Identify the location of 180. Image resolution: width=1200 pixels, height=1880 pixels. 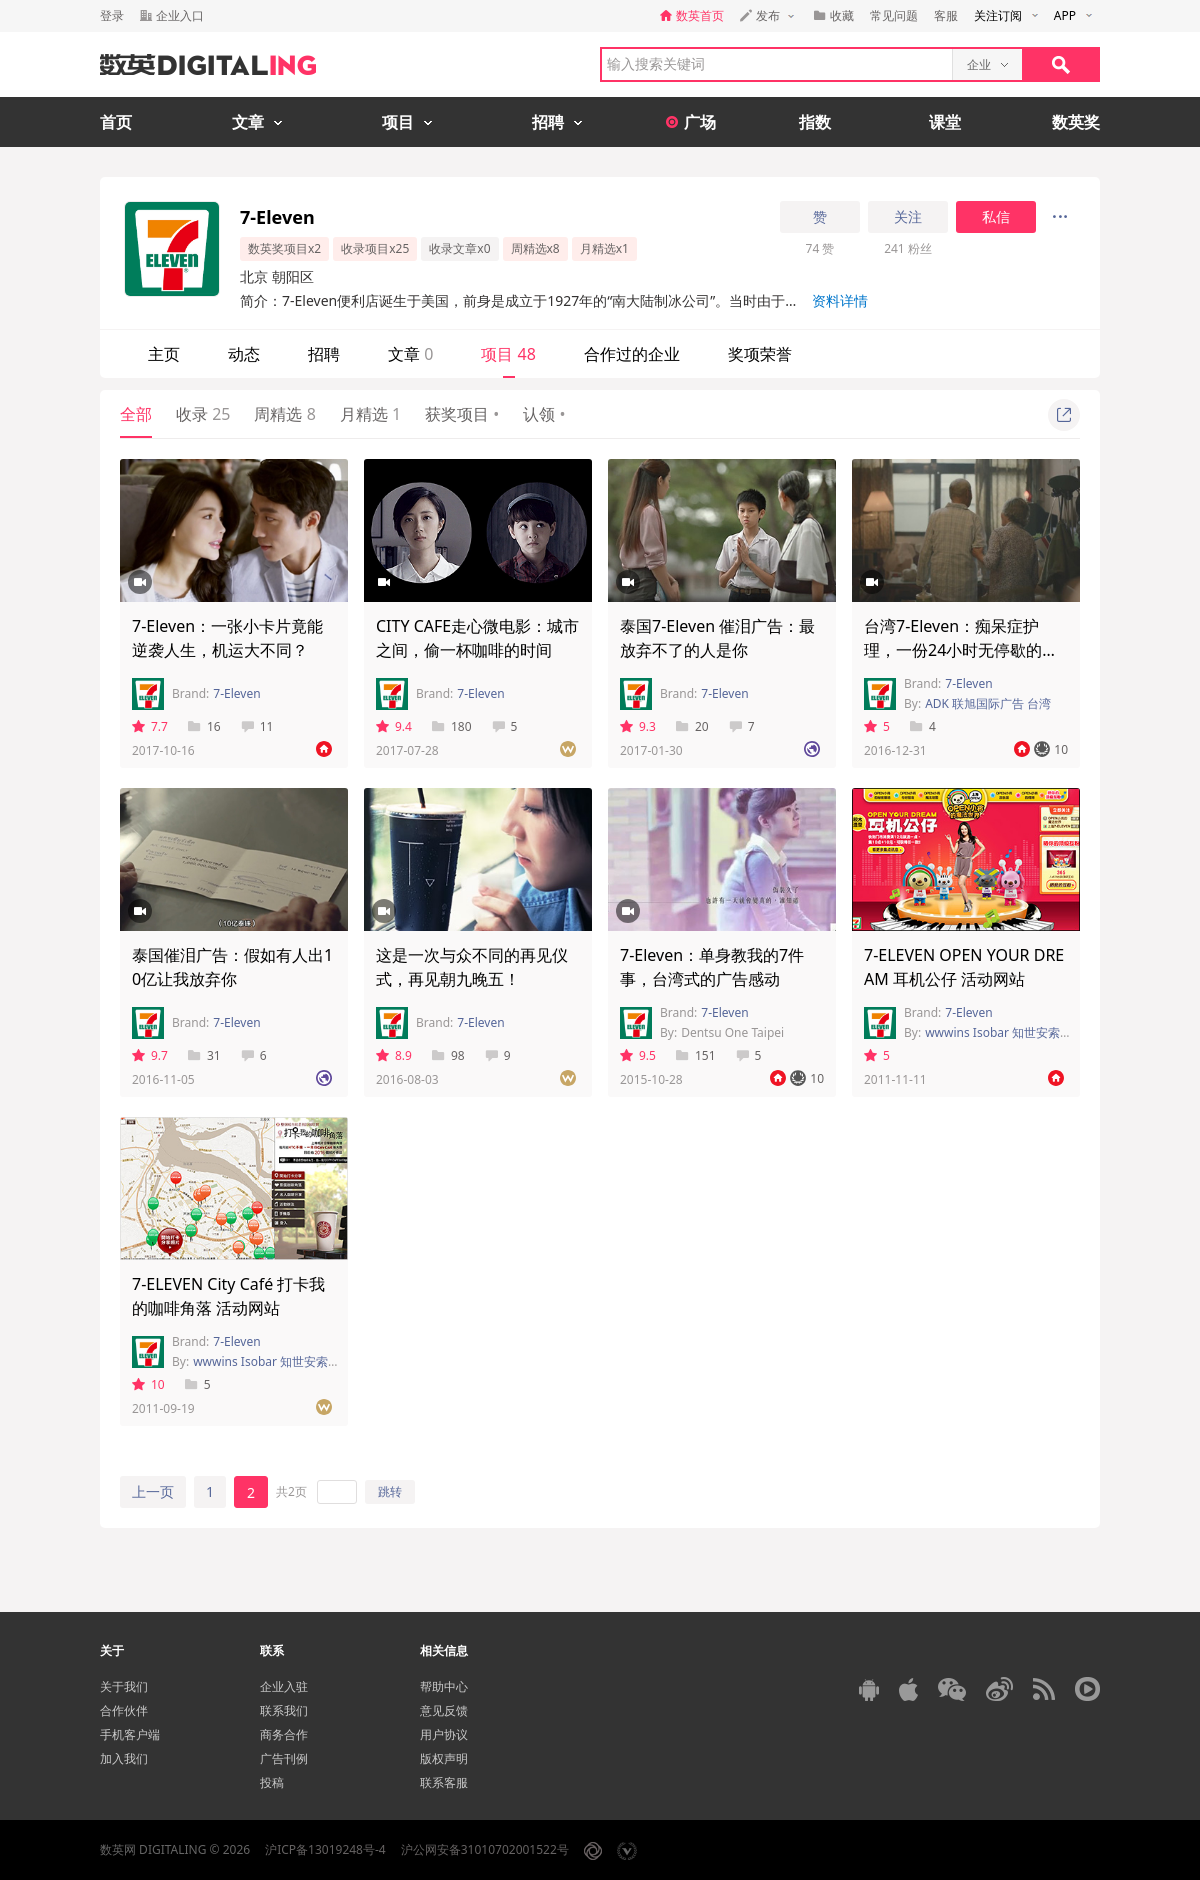
(452, 726).